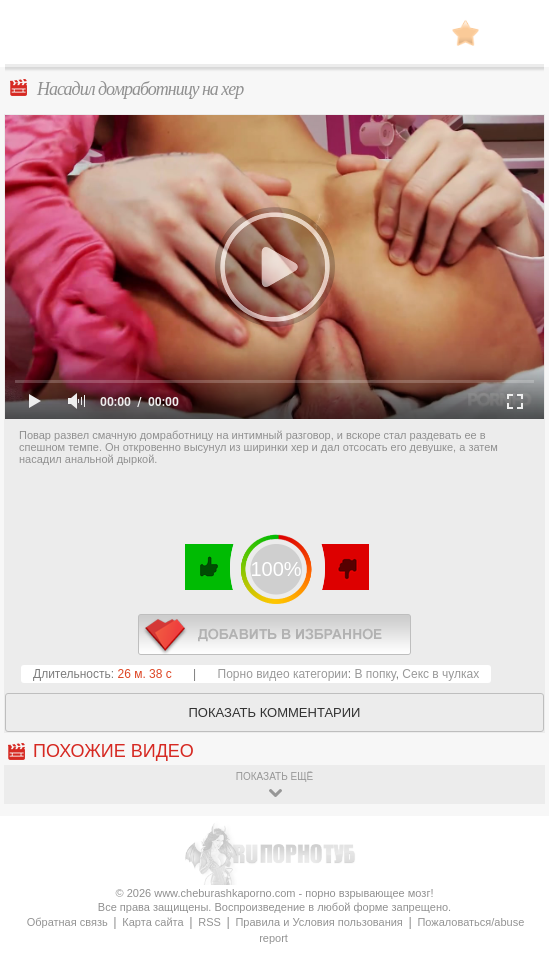 This screenshot has width=549, height=972. What do you see at coordinates (152, 922) in the screenshot?
I see `Карта сайта` at bounding box center [152, 922].